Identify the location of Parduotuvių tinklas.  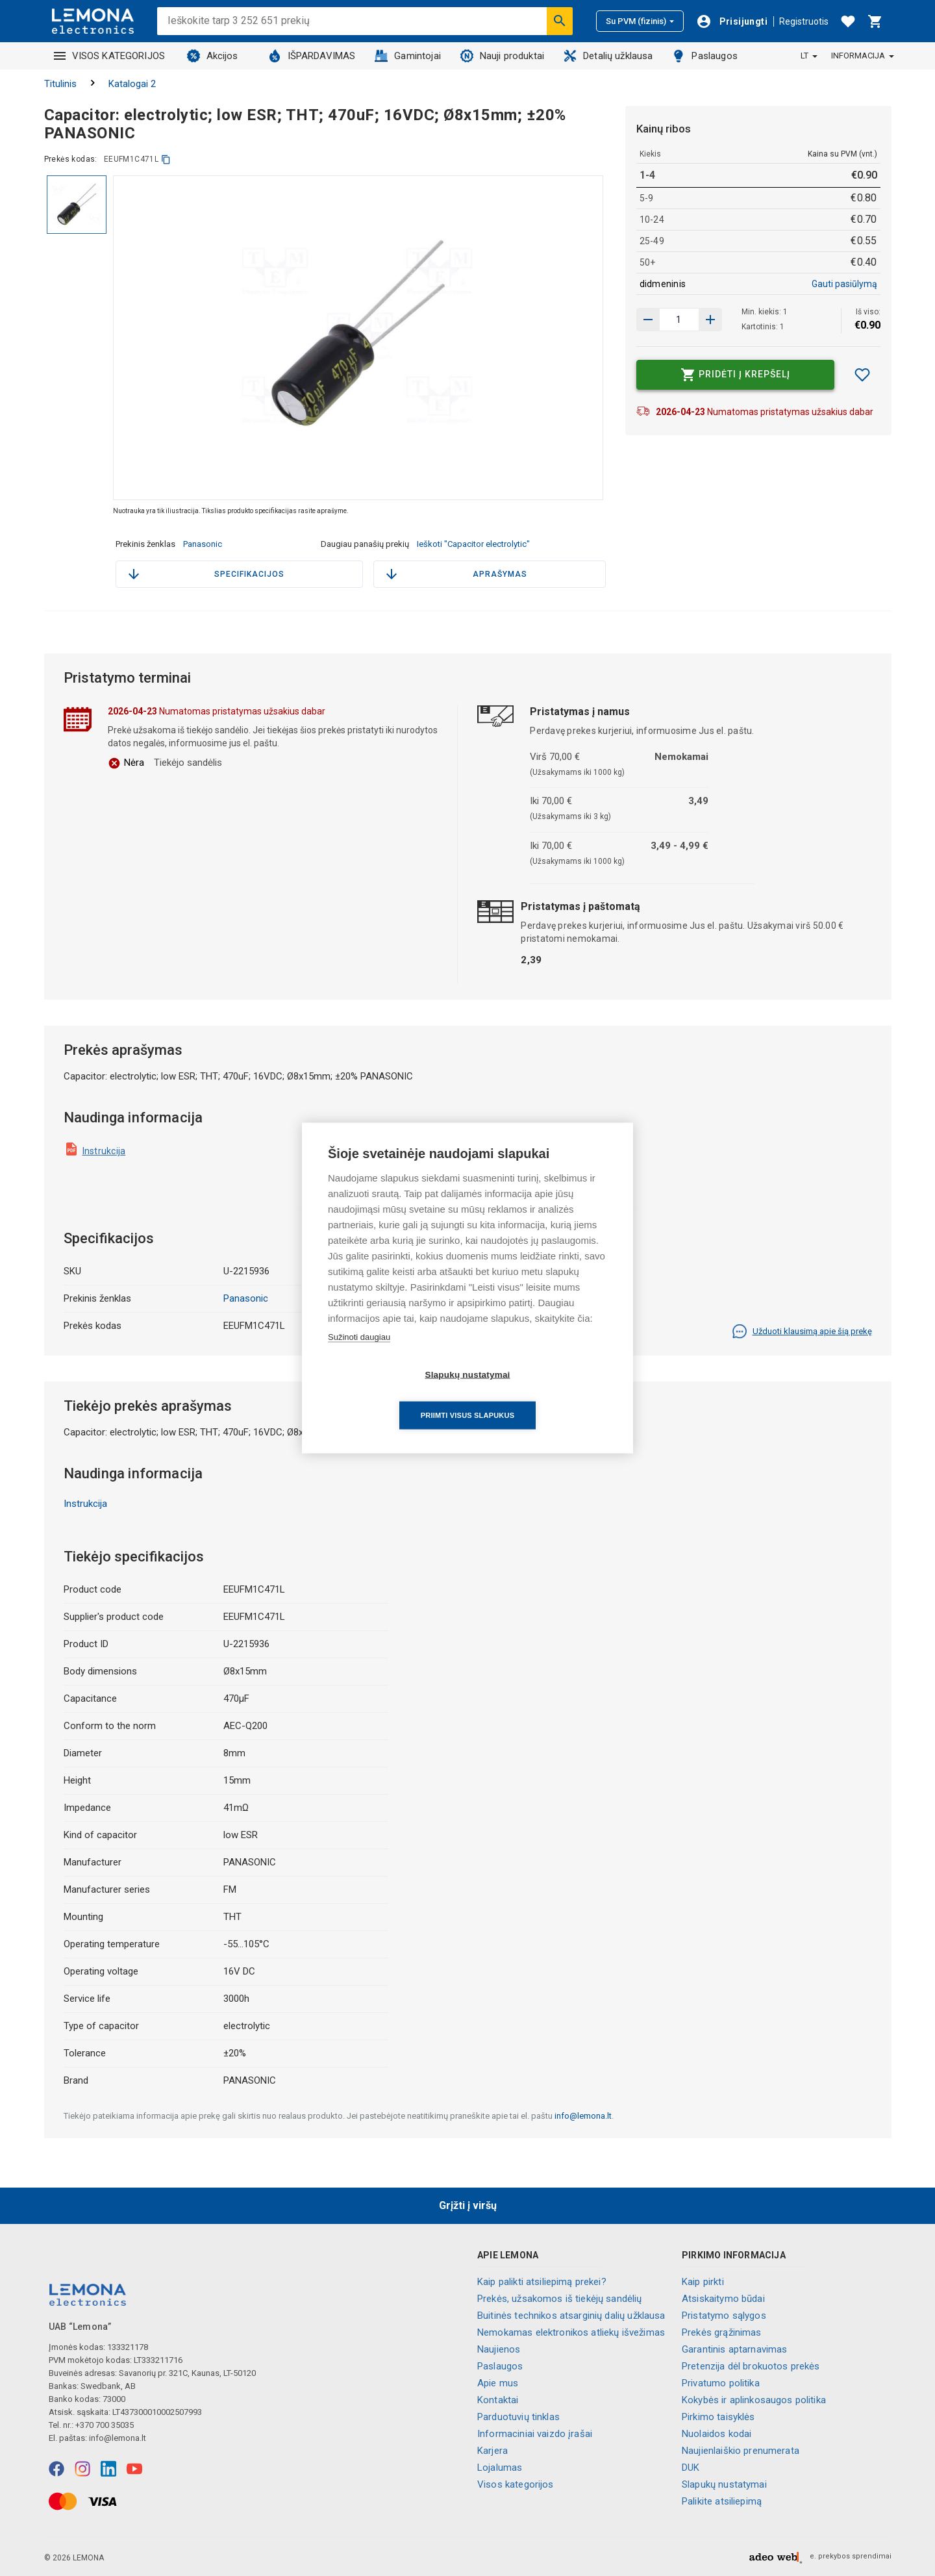
(518, 2417).